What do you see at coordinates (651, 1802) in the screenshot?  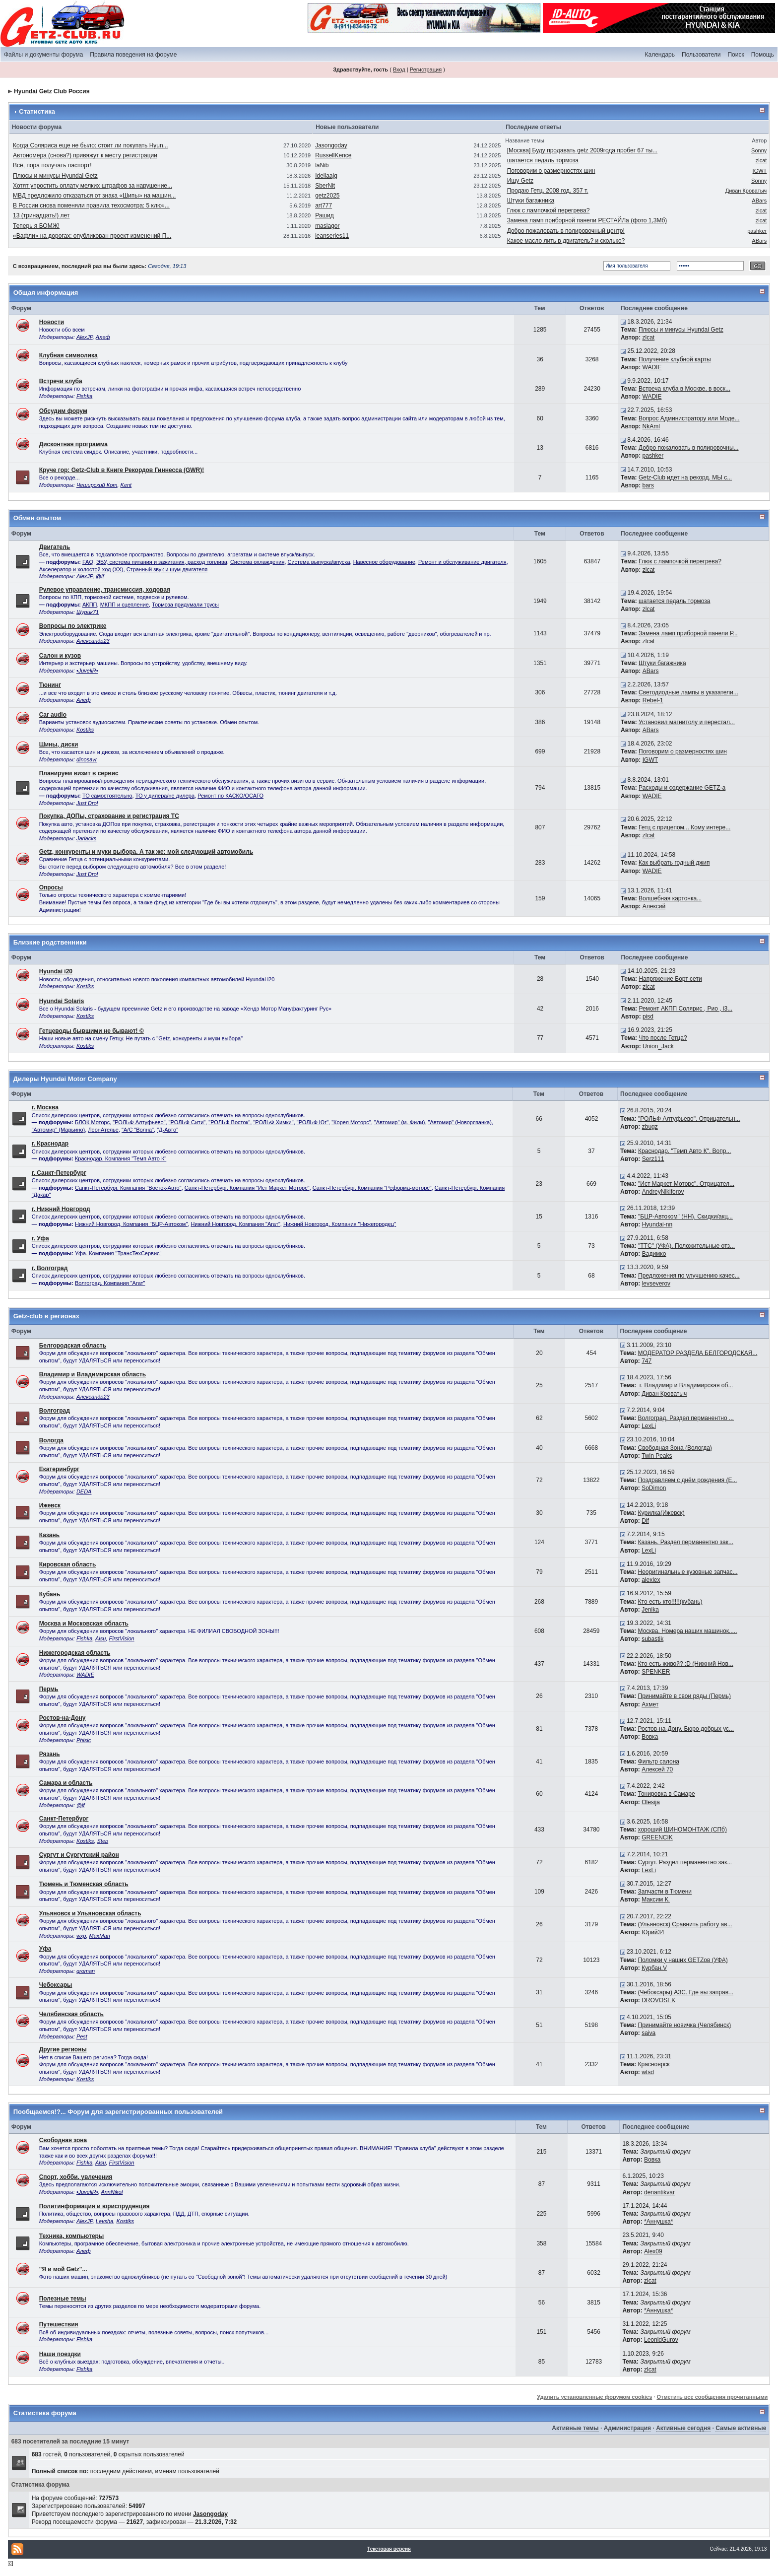 I see `Olesija` at bounding box center [651, 1802].